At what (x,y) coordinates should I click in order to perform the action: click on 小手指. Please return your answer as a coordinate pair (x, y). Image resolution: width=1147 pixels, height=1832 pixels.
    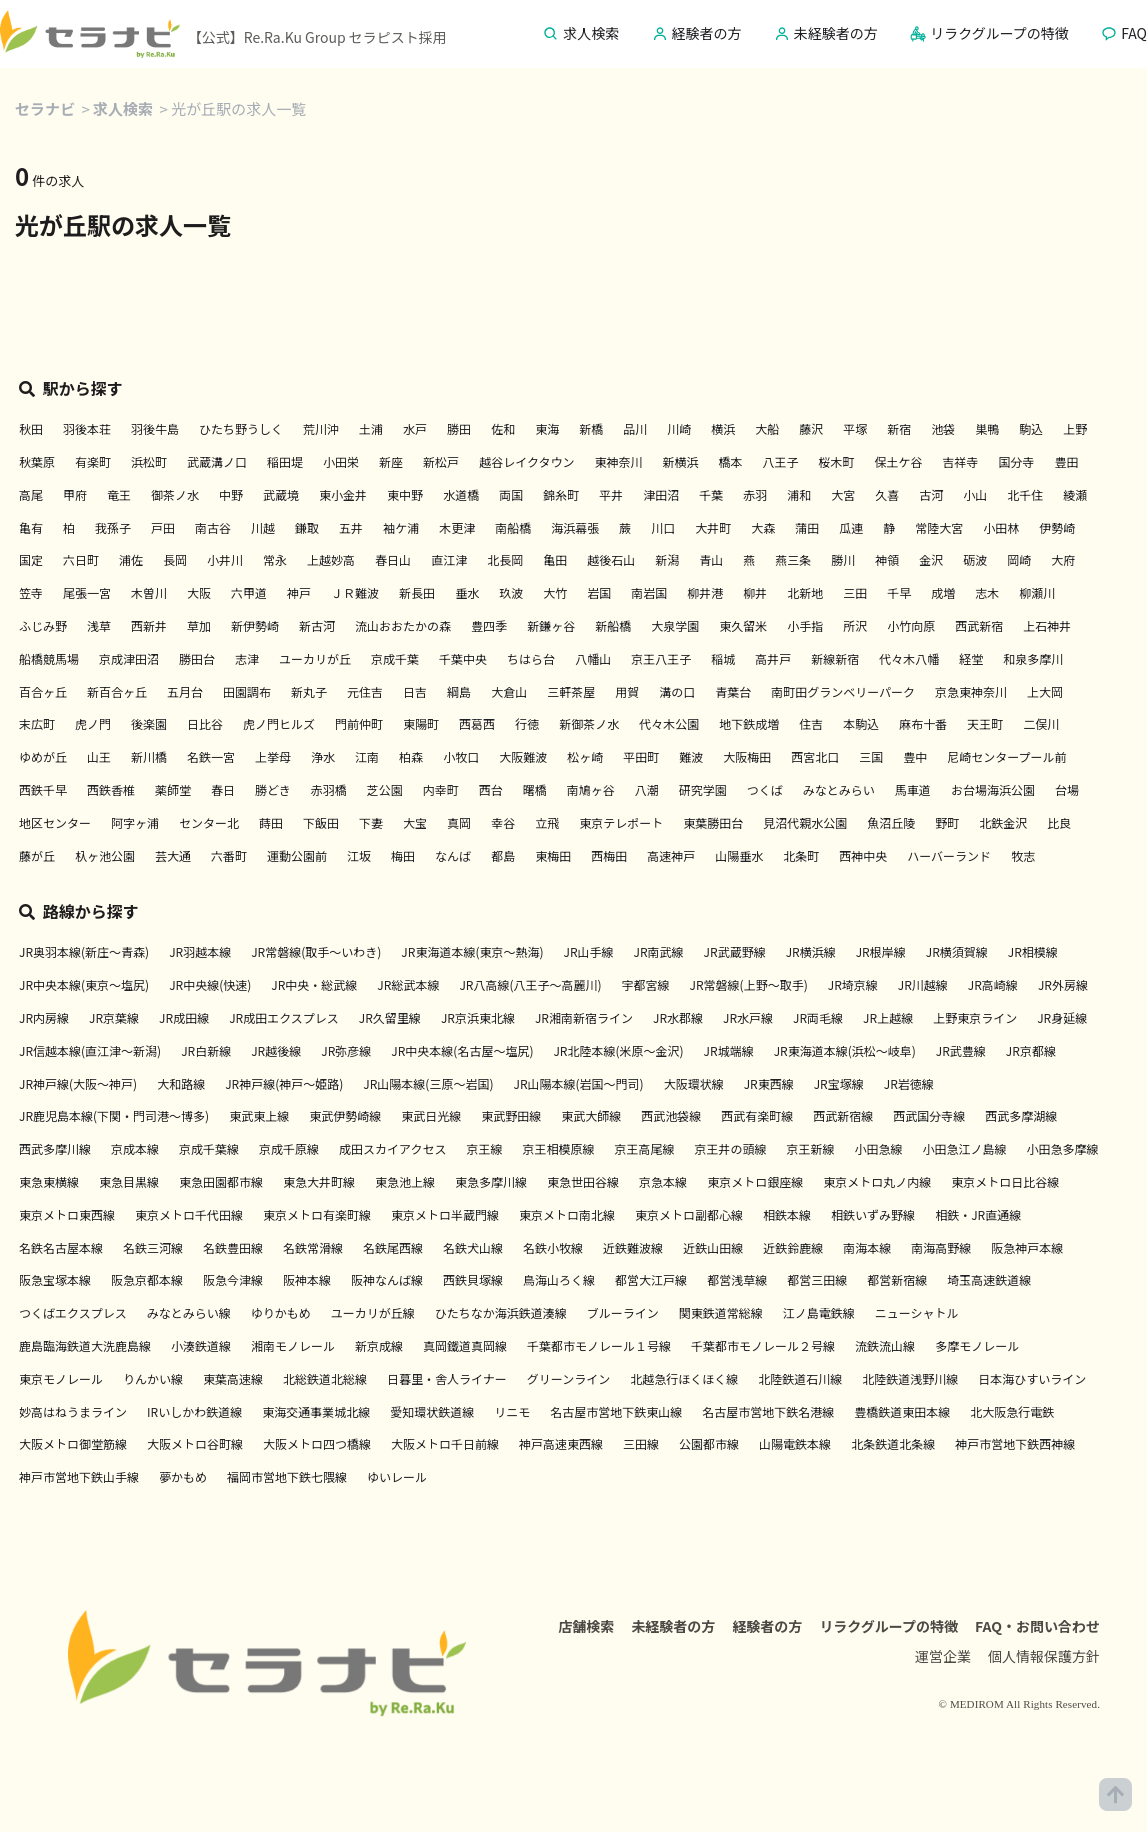
    Looking at the image, I should click on (805, 625).